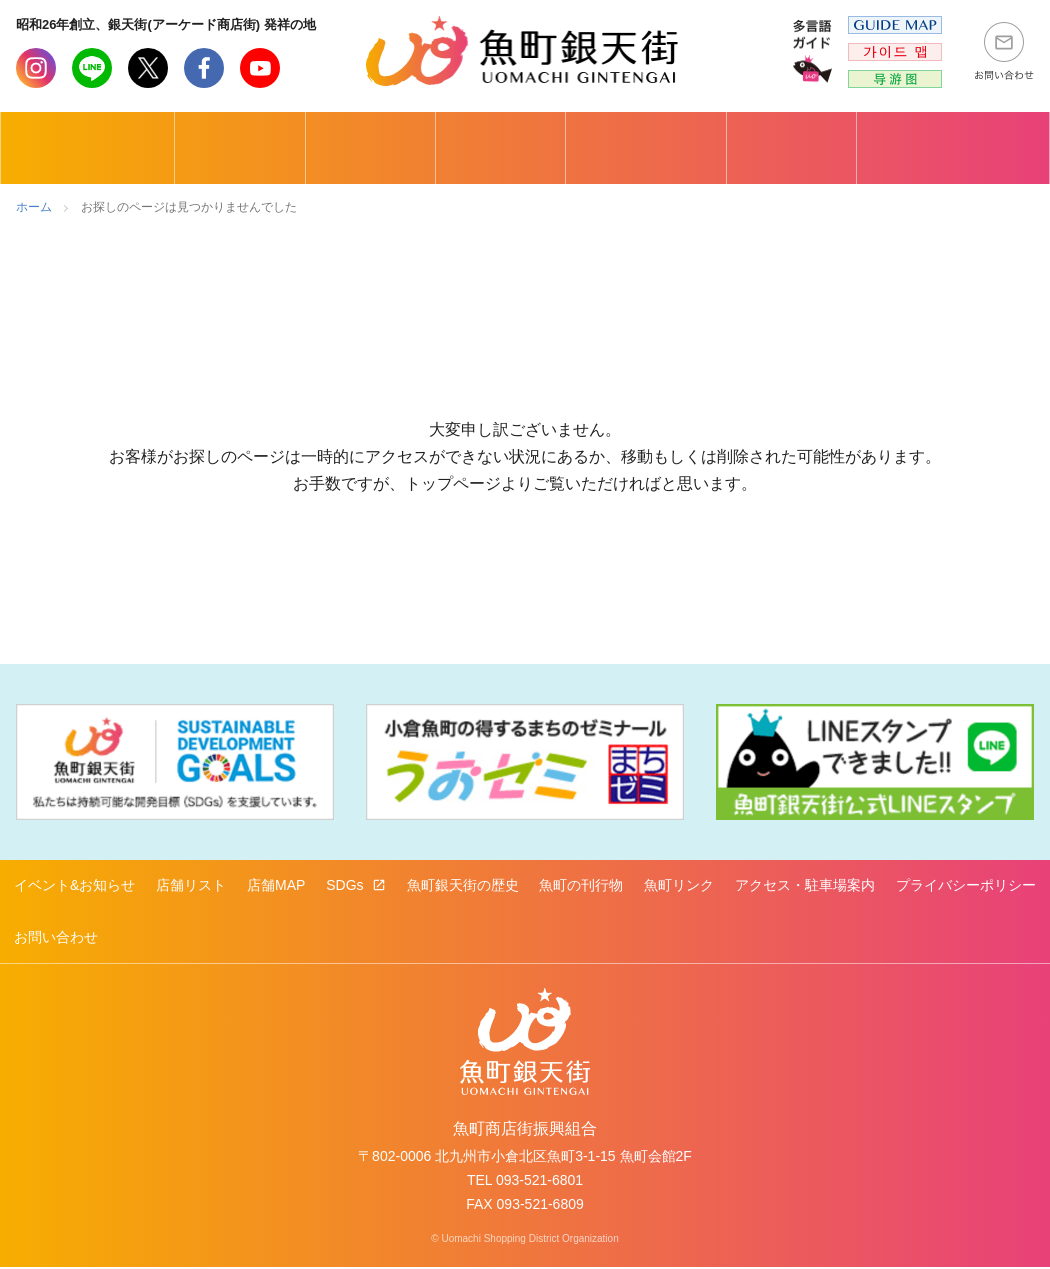 This screenshot has width=1050, height=1269. I want to click on 店舗リスト, so click(191, 886).